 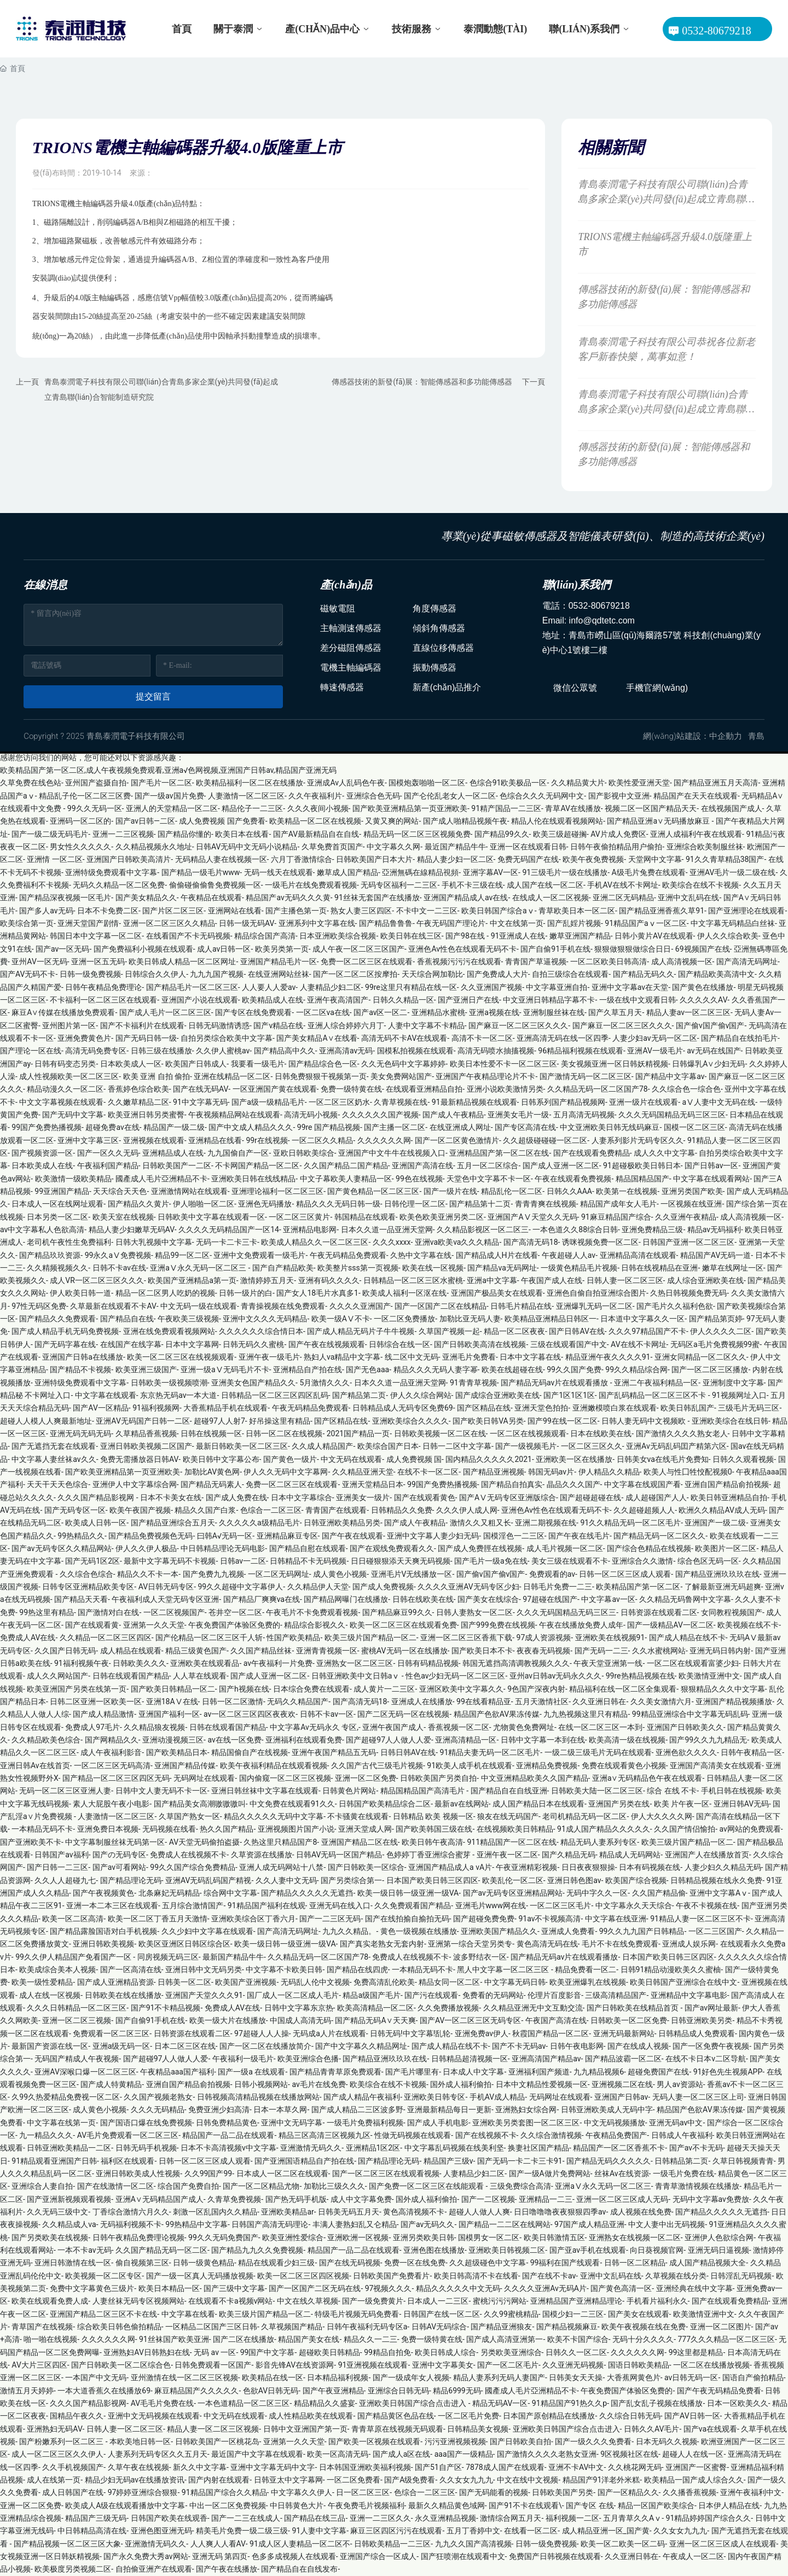 I want to click on 亚洲a视频在线, so click(x=494, y=1012).